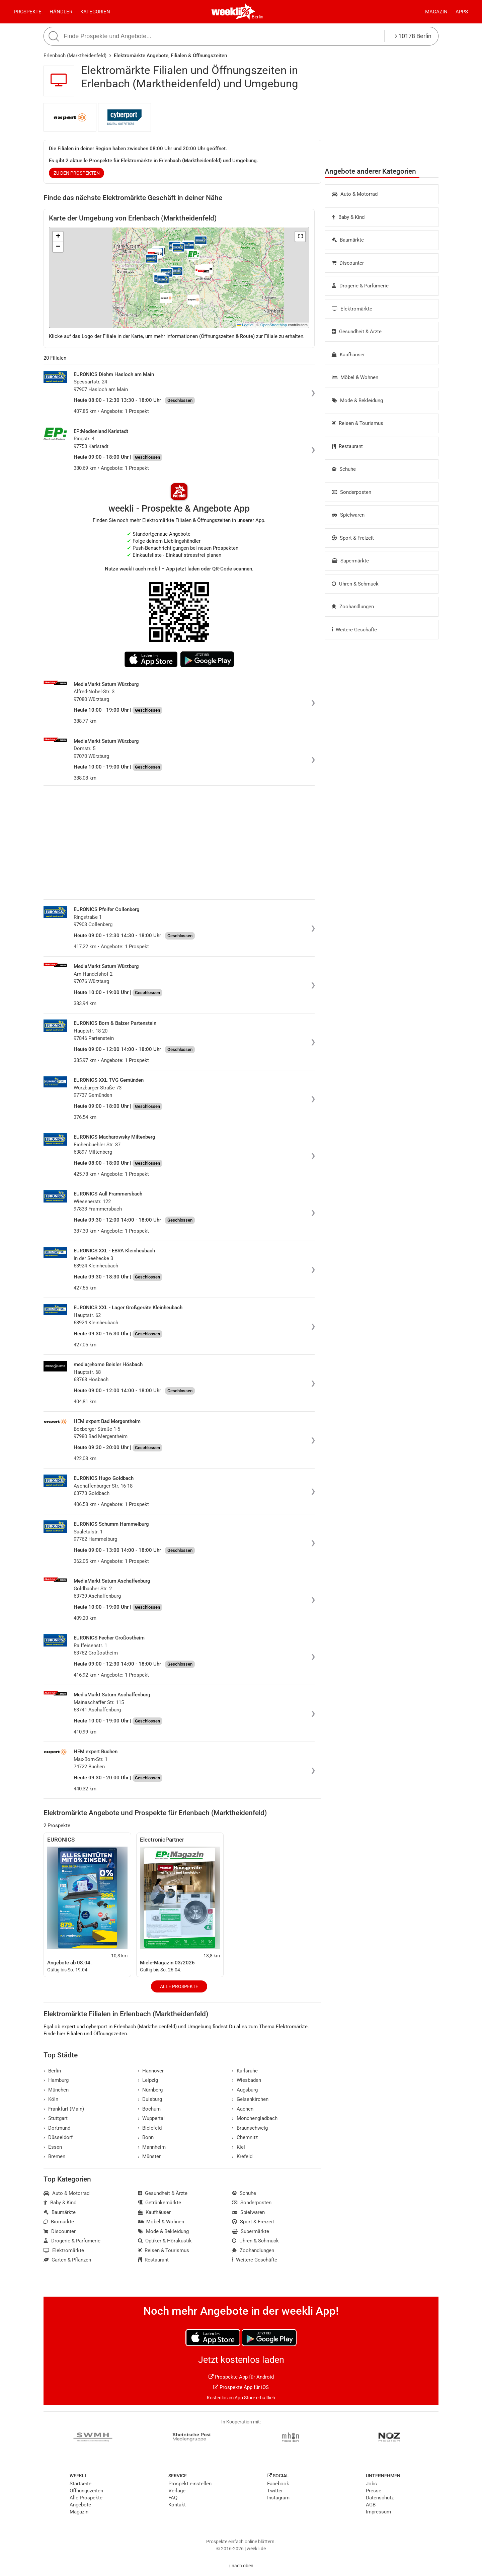 The height and width of the screenshot is (2576, 482). What do you see at coordinates (149, 2109) in the screenshot?
I see `Bochum` at bounding box center [149, 2109].